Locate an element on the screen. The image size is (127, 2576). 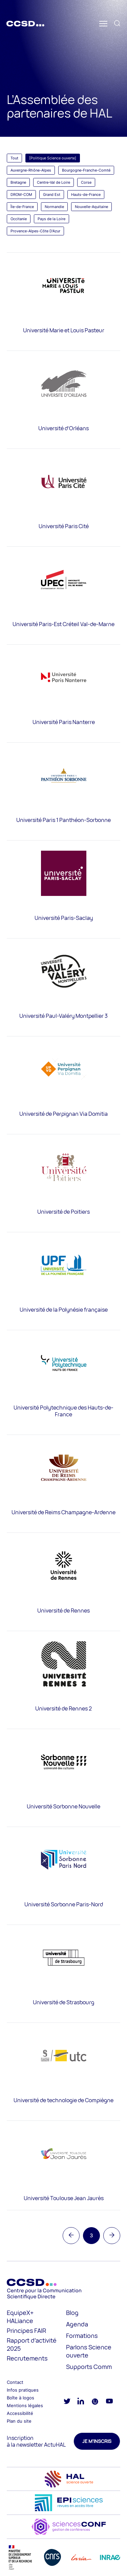
Pays de la Loire is located at coordinates (51, 218).